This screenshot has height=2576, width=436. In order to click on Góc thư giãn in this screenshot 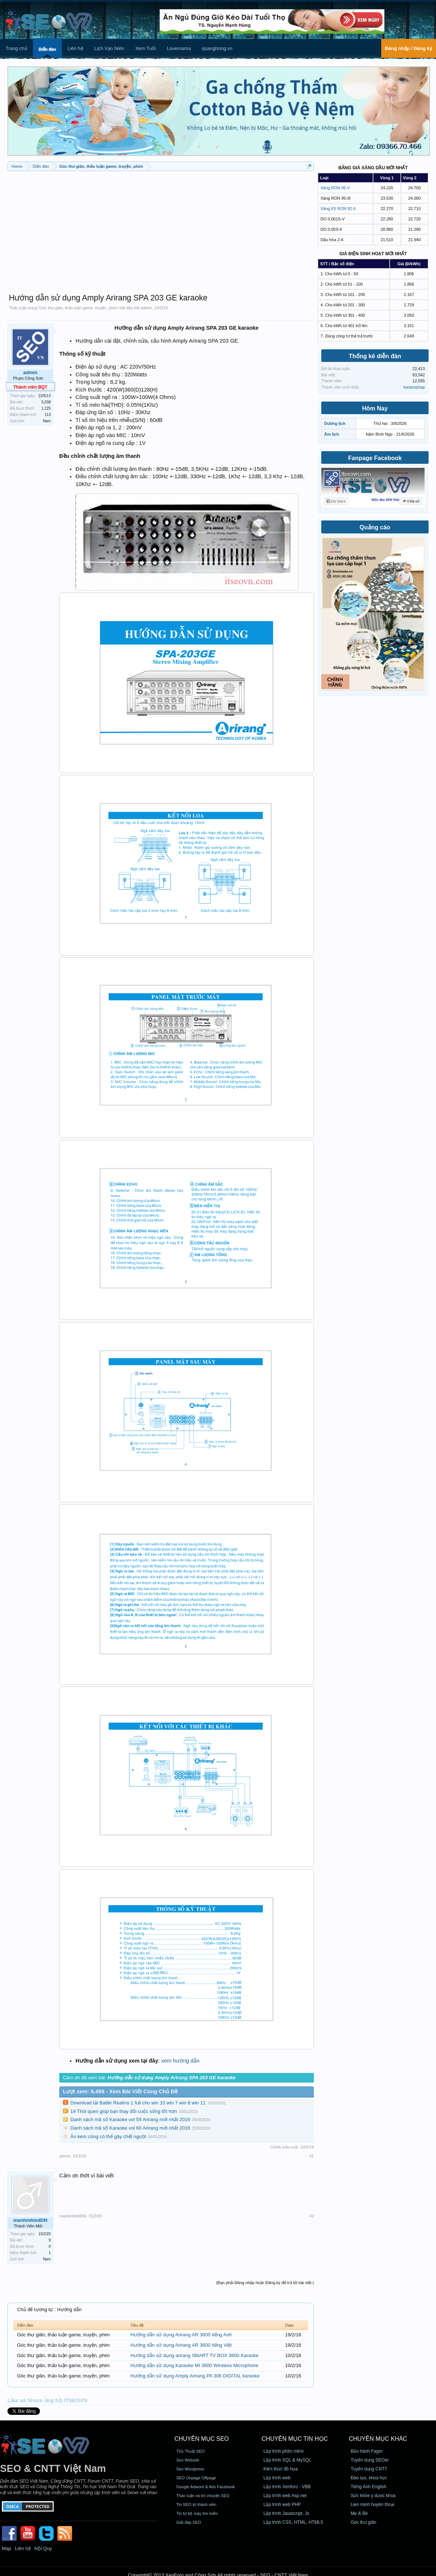, I will do `click(363, 2522)`.